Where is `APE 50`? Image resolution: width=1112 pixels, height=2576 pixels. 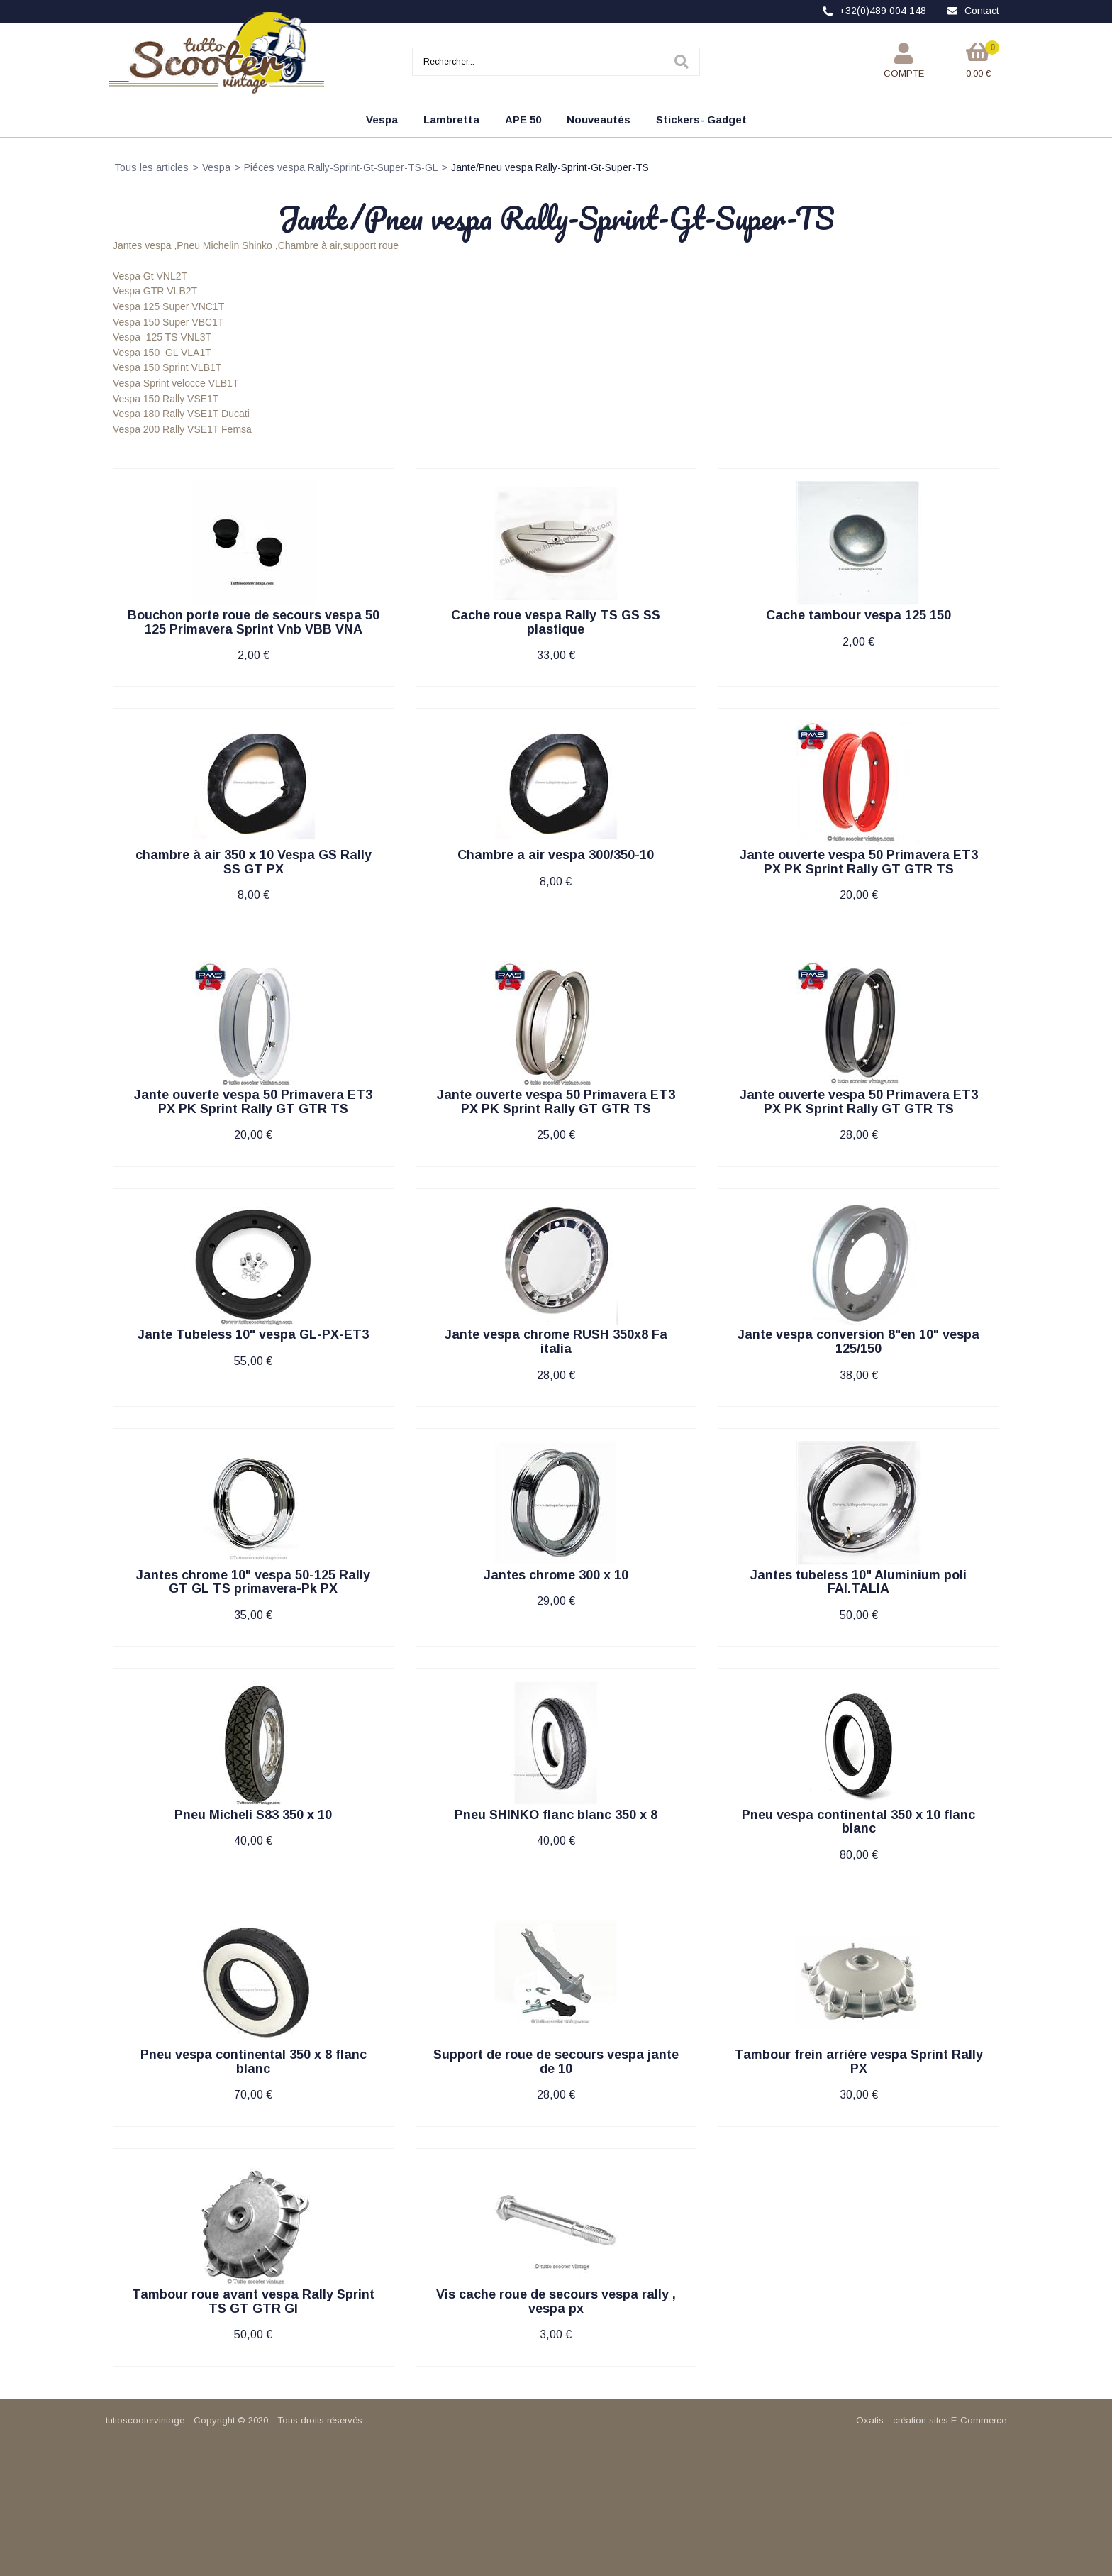 APE 50 is located at coordinates (523, 120).